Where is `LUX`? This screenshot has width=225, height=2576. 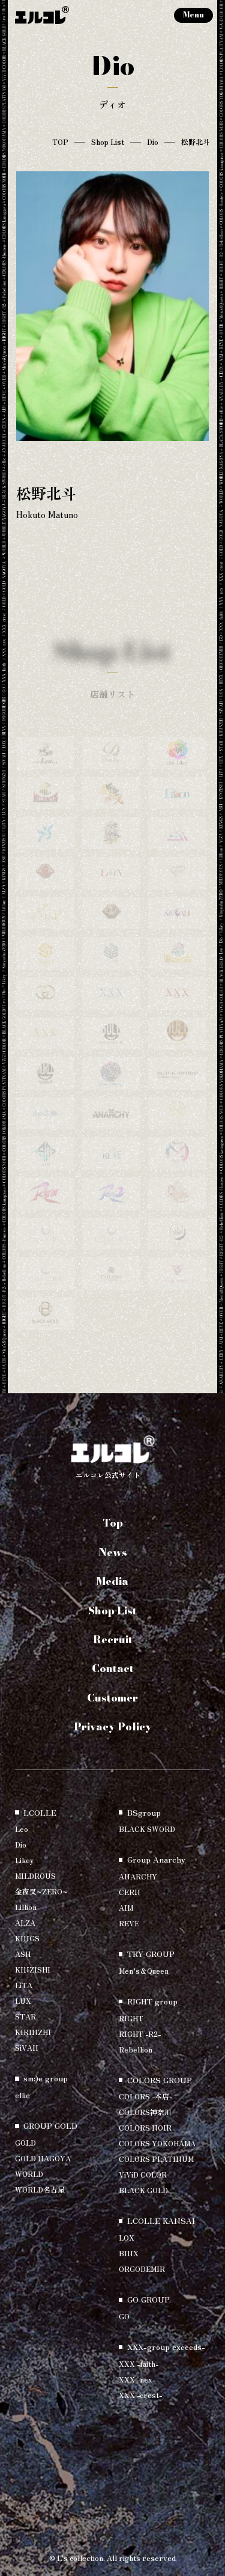 LUX is located at coordinates (23, 2000).